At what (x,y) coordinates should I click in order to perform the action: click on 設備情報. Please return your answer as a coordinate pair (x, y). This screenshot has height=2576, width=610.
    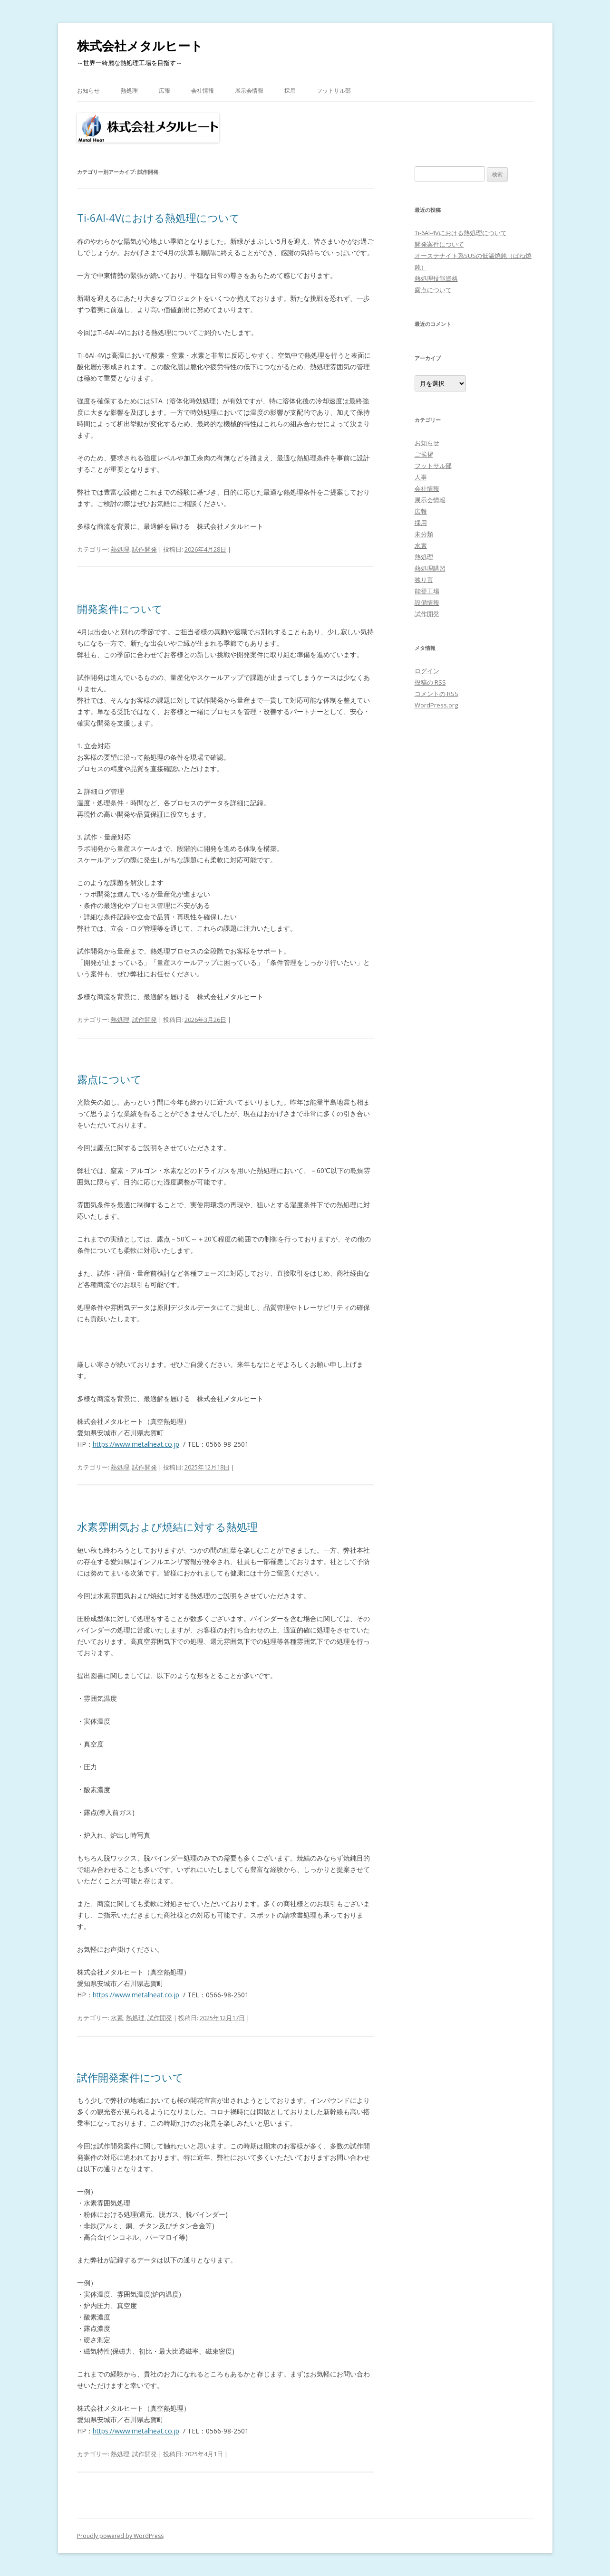
    Looking at the image, I should click on (427, 602).